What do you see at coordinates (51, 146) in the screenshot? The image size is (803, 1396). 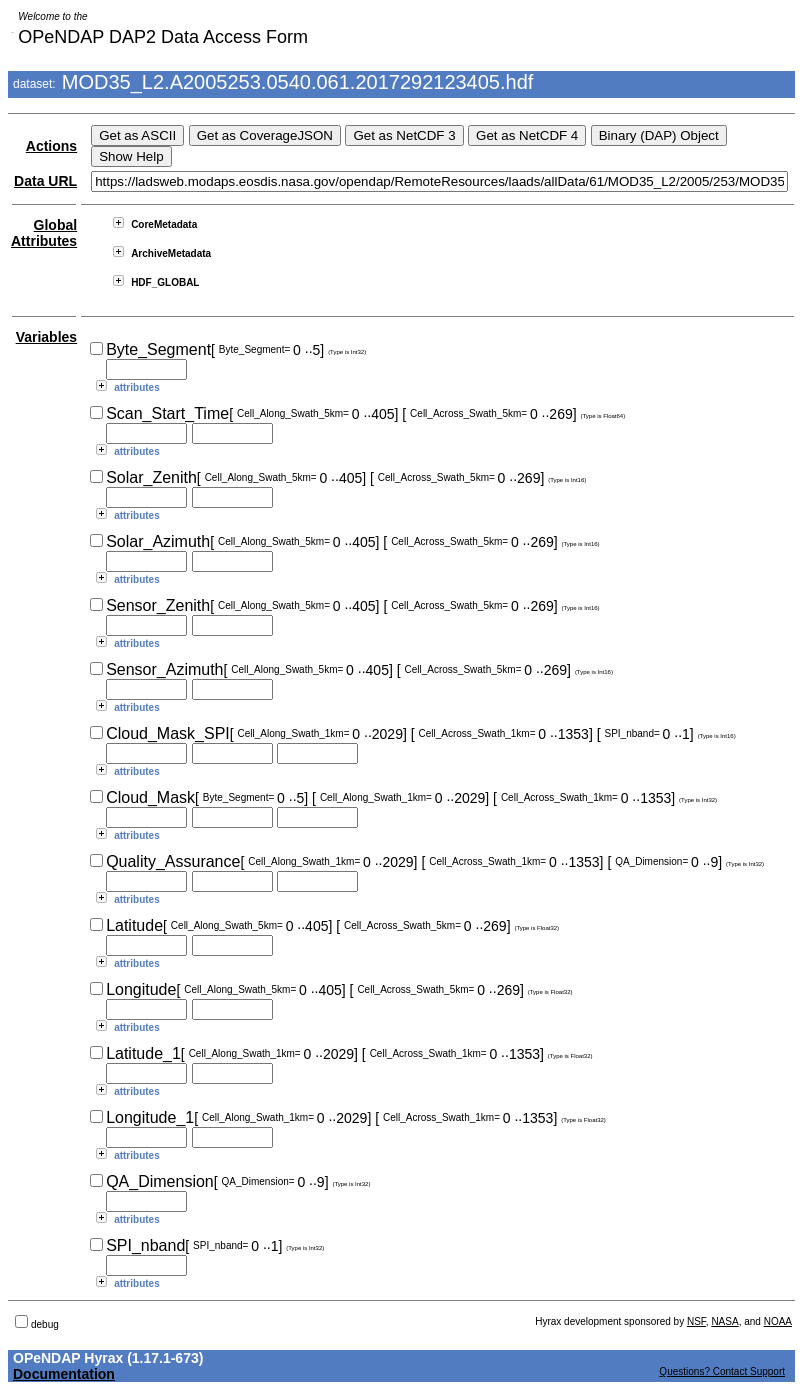 I see `Actions` at bounding box center [51, 146].